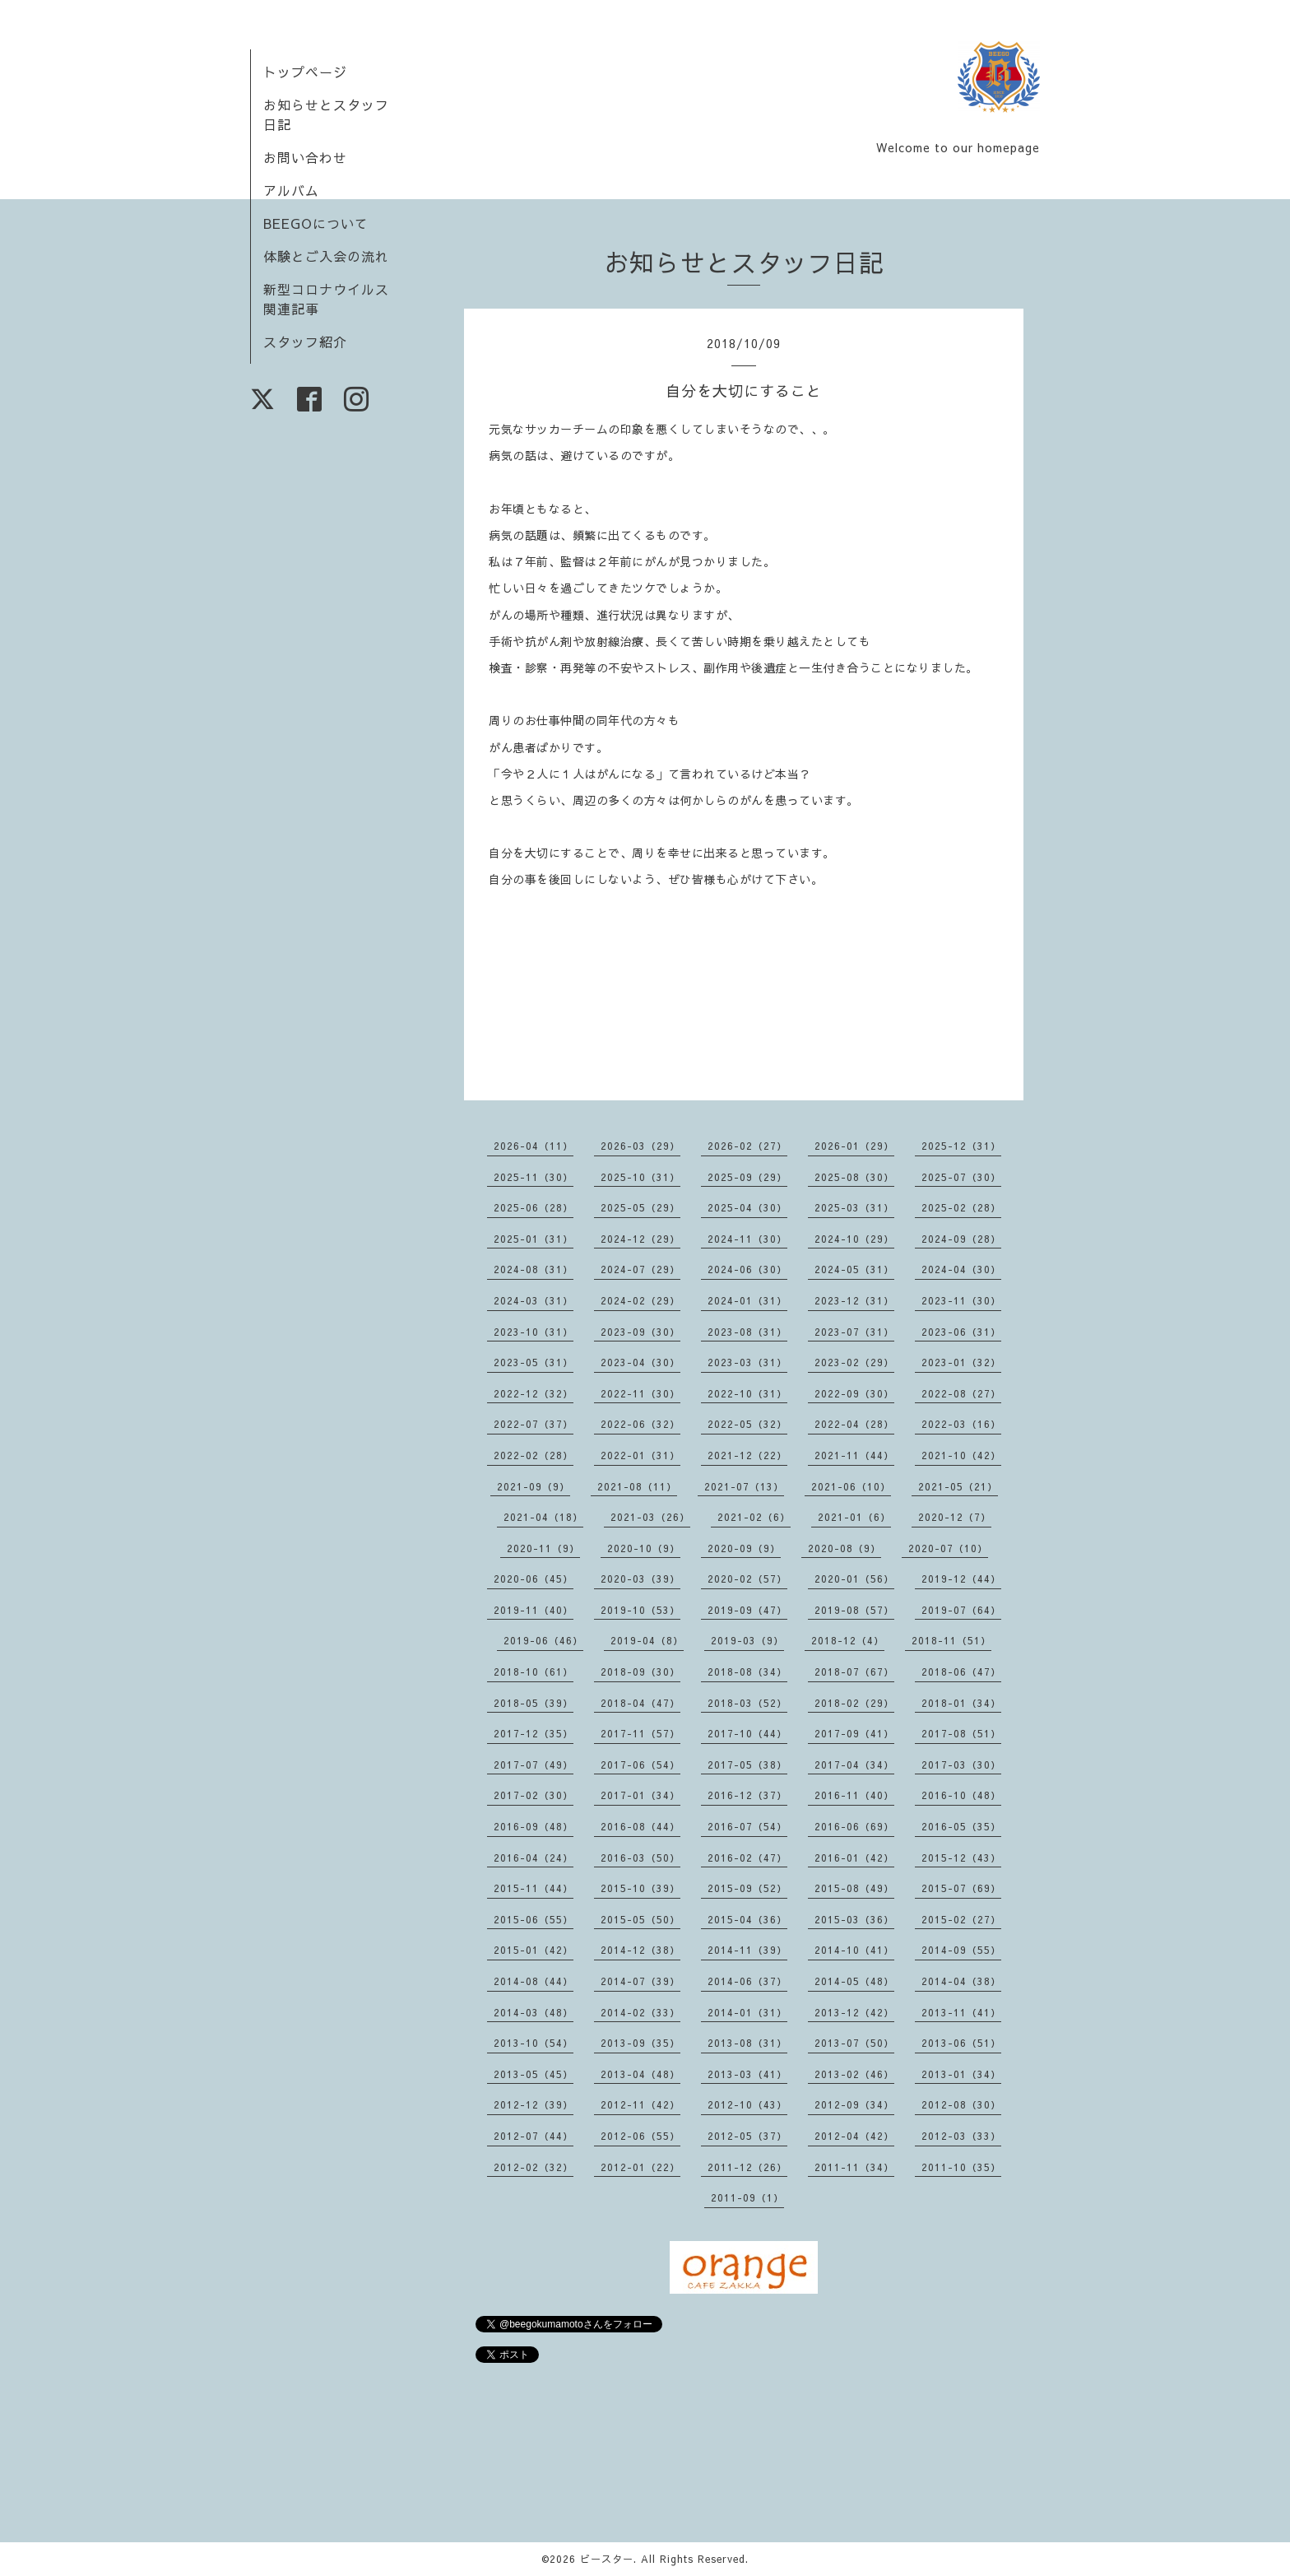 Image resolution: width=1290 pixels, height=2576 pixels. What do you see at coordinates (650, 1516) in the screenshot?
I see `2021-03（26）` at bounding box center [650, 1516].